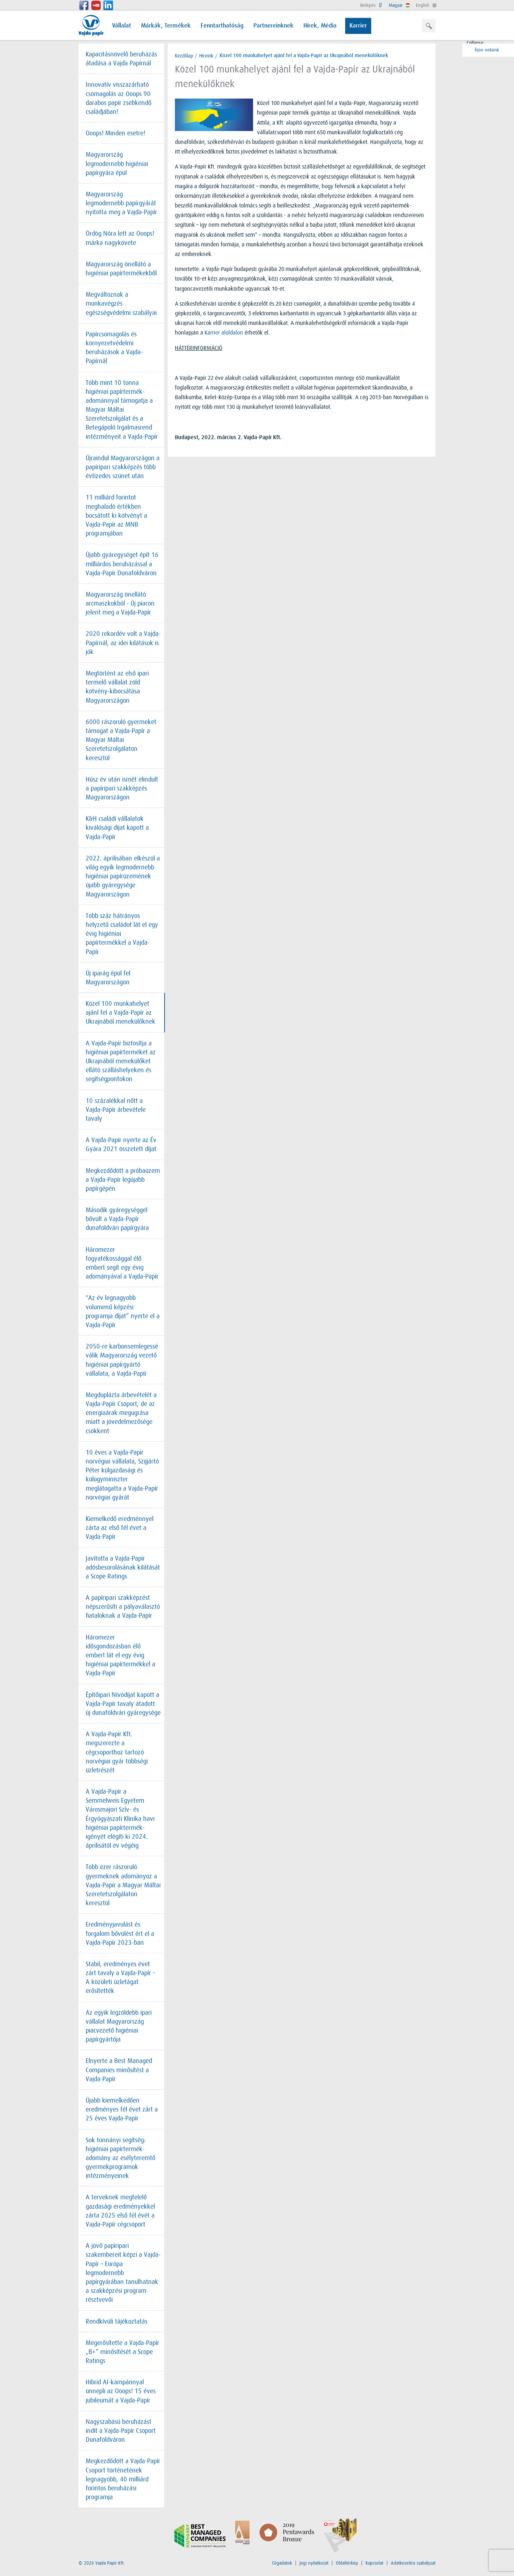  Describe the element at coordinates (114, 348) in the screenshot. I see `Papírcsomagolás és környezetvédelmi beruházások a Vajda-Papírnál` at that location.